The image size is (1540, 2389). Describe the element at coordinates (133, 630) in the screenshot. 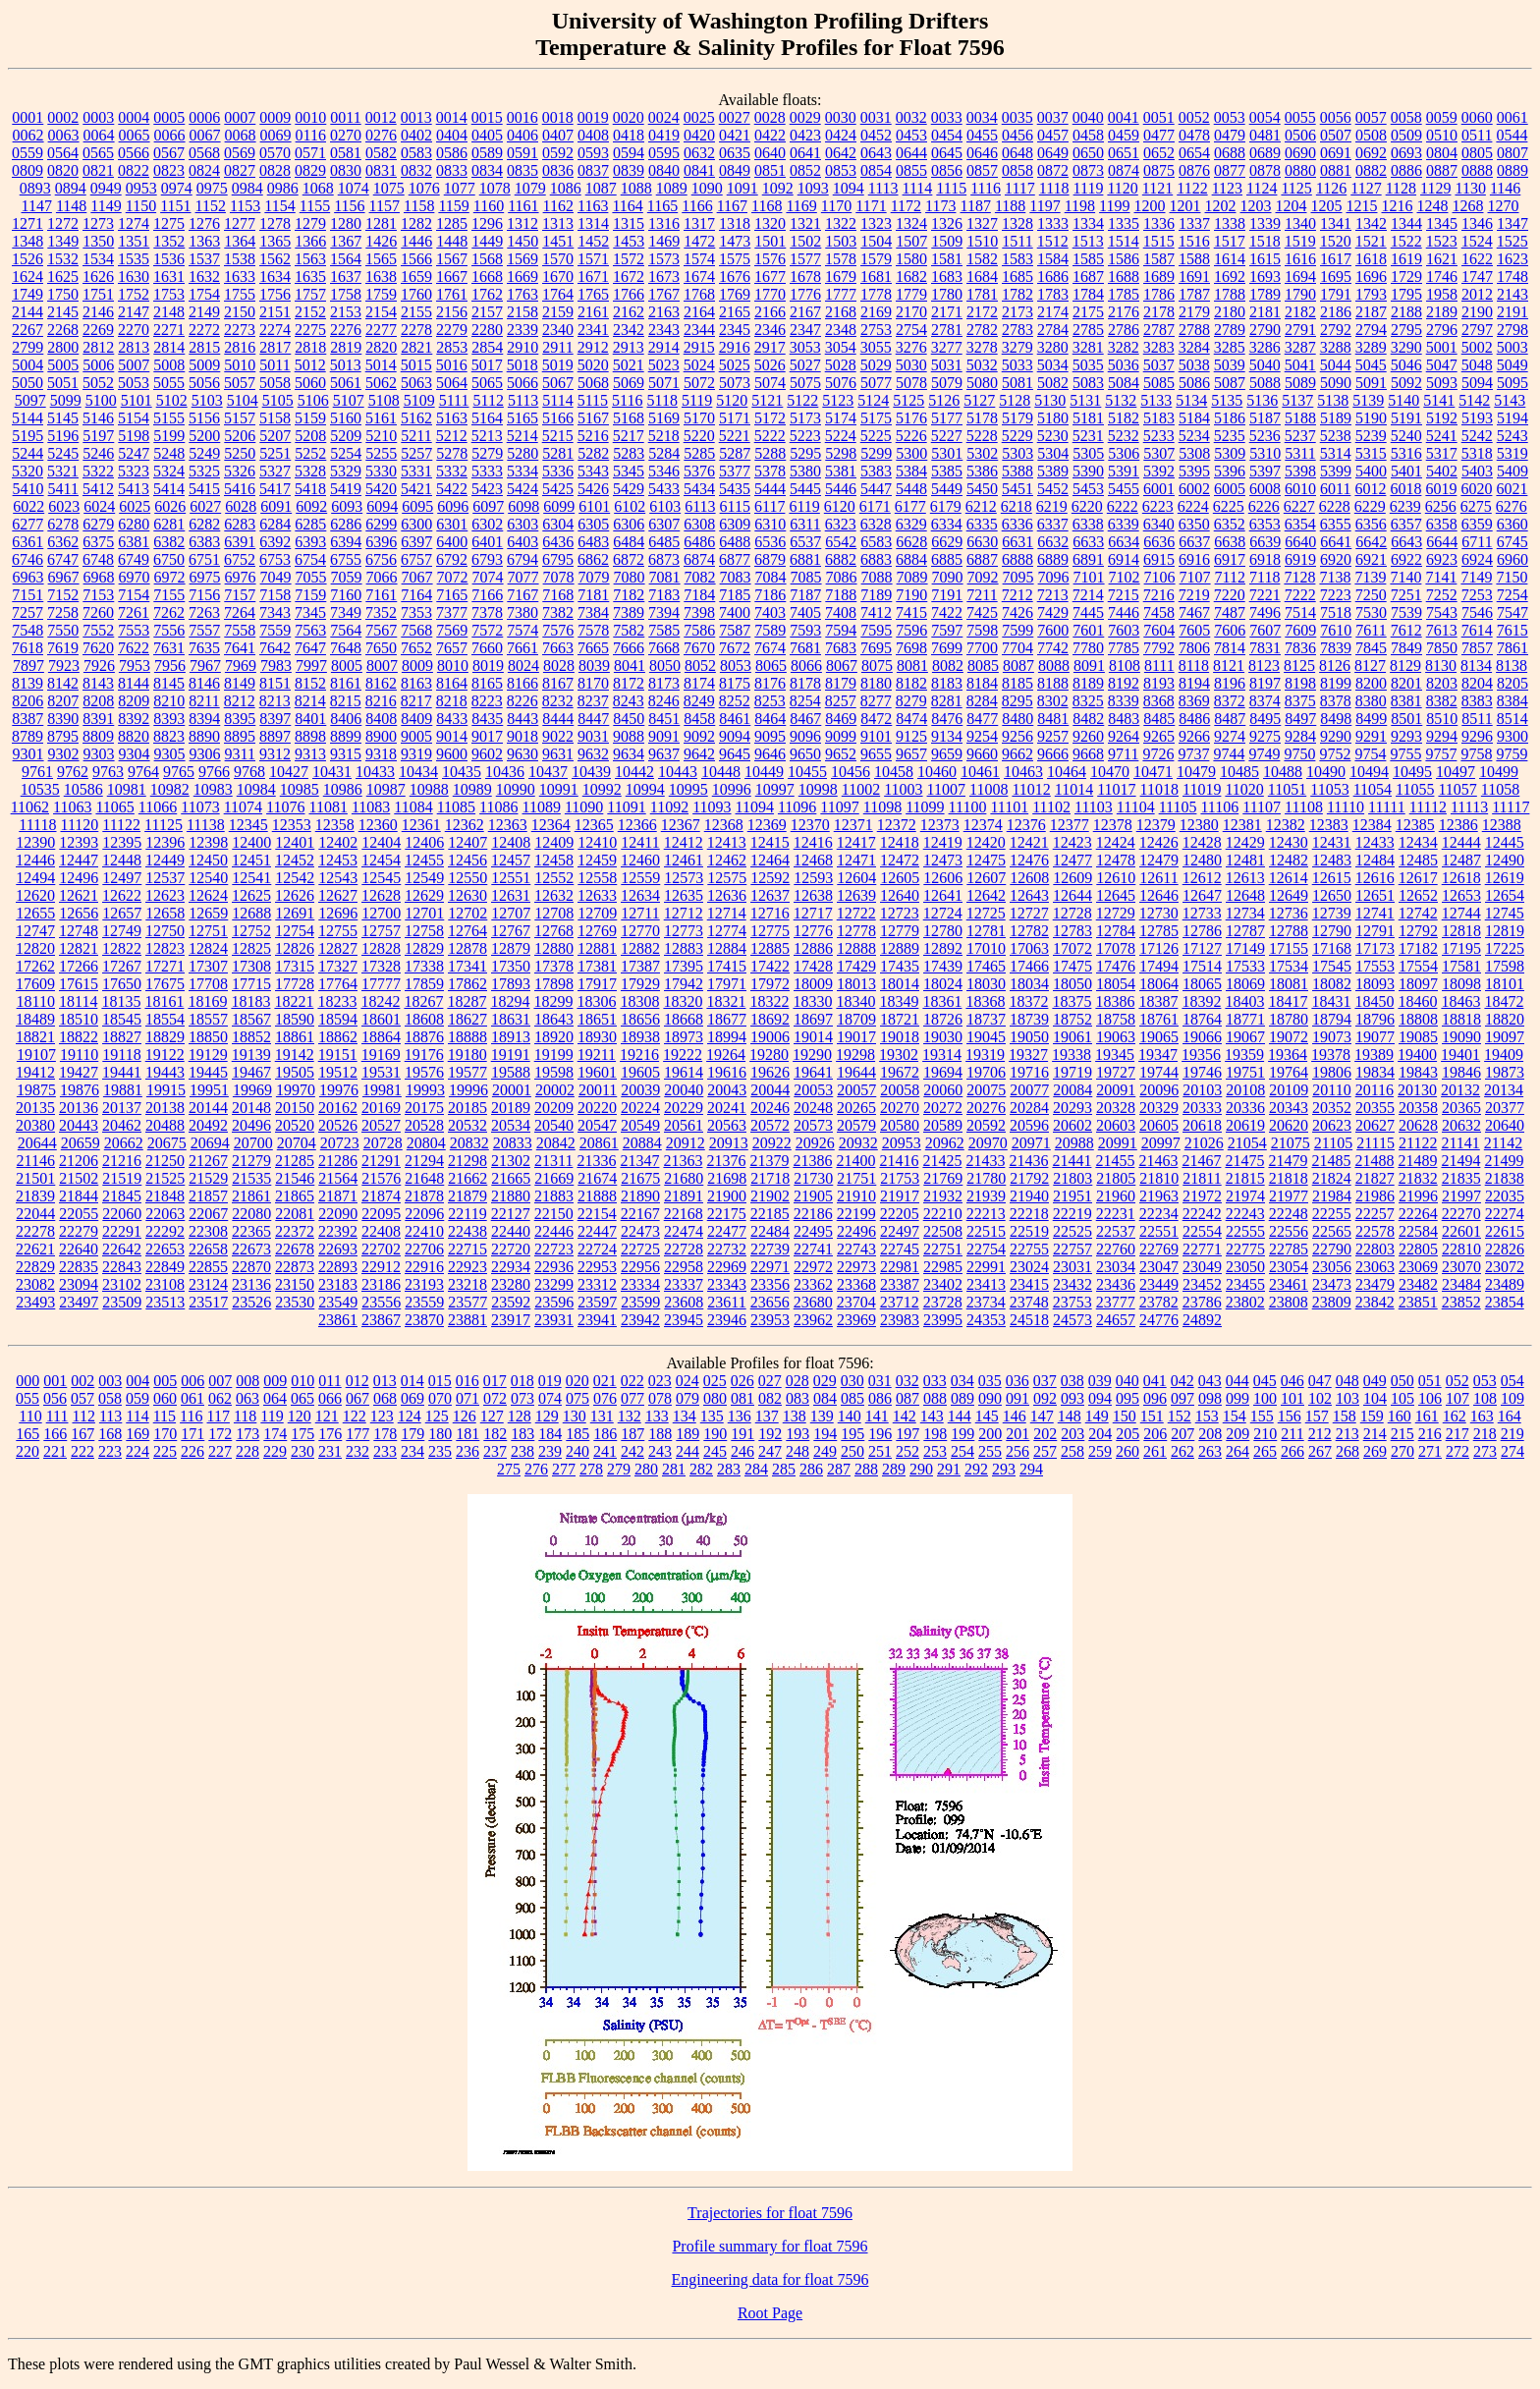

I see `7553` at that location.